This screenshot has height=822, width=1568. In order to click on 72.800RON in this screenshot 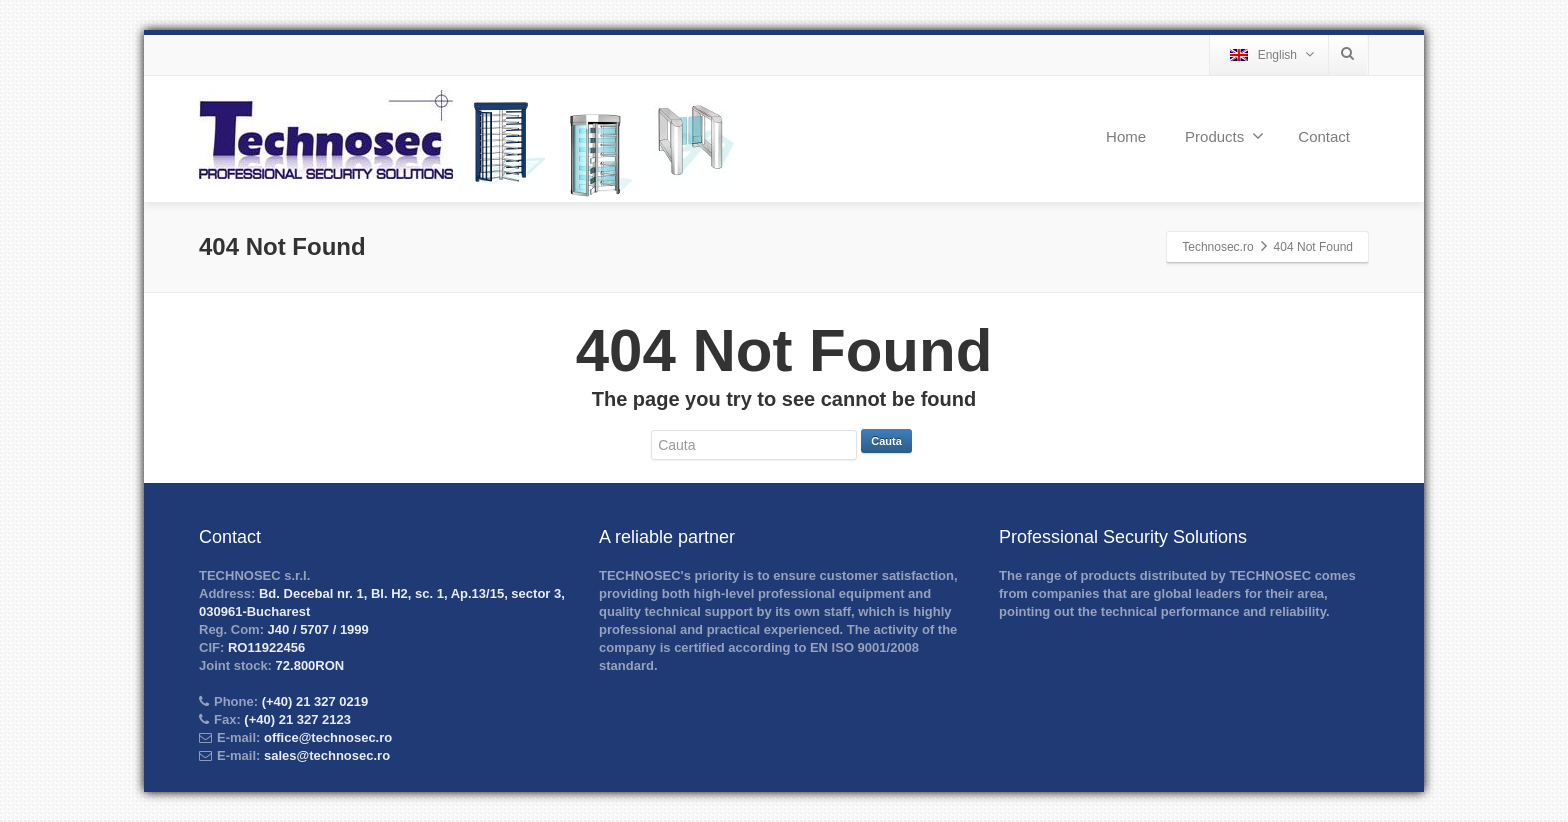, I will do `click(308, 665)`.